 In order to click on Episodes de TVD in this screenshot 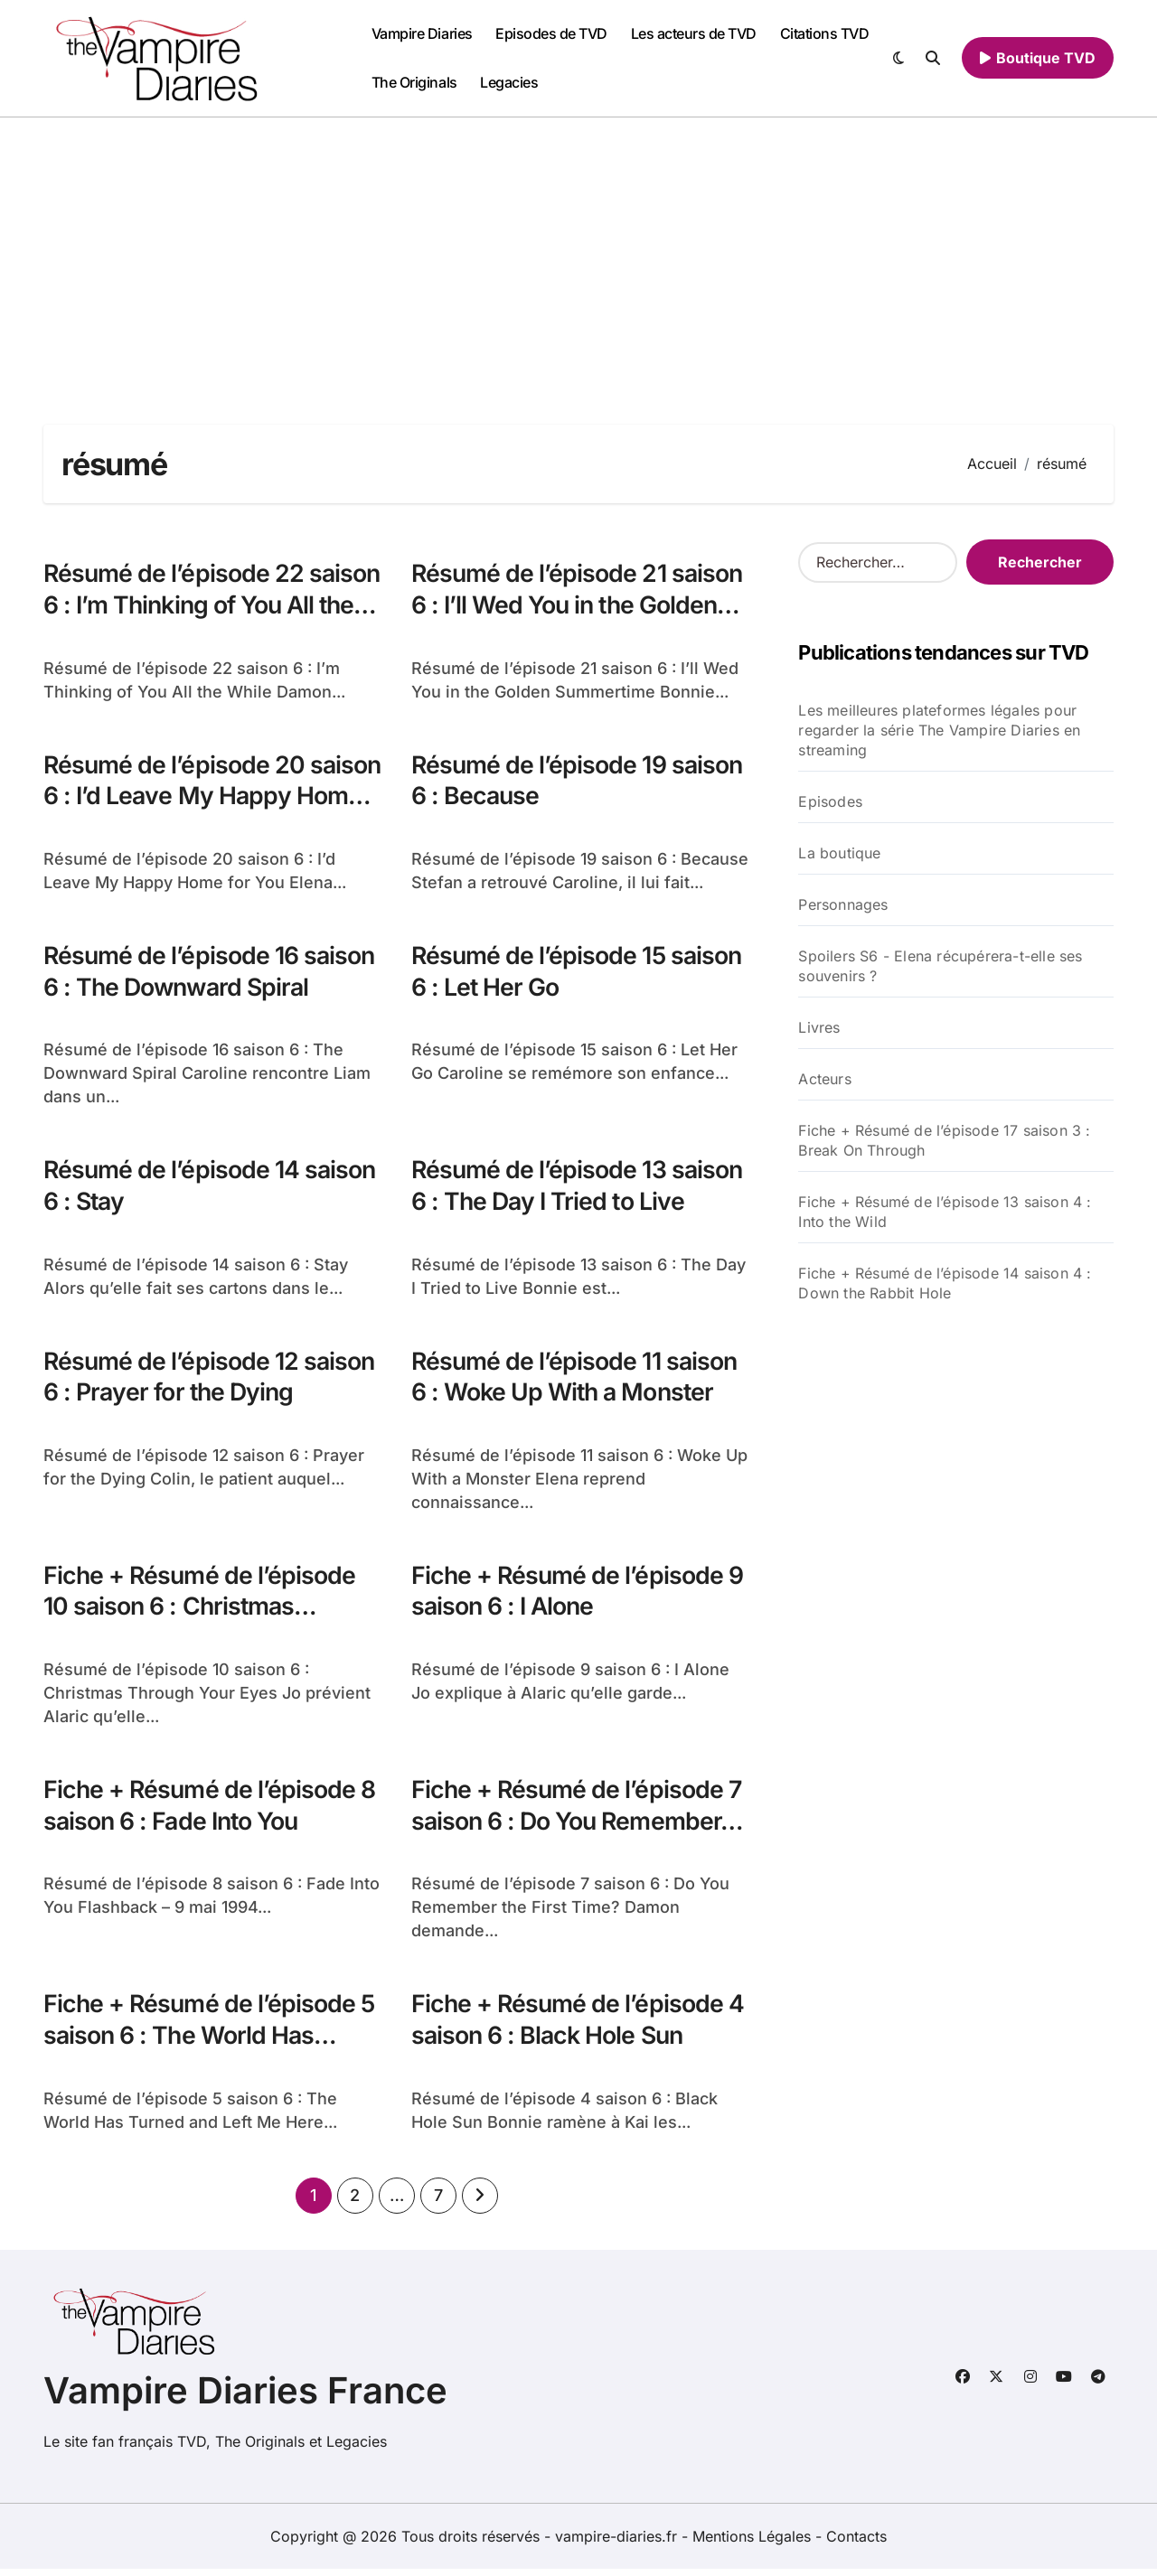, I will do `click(551, 33)`.